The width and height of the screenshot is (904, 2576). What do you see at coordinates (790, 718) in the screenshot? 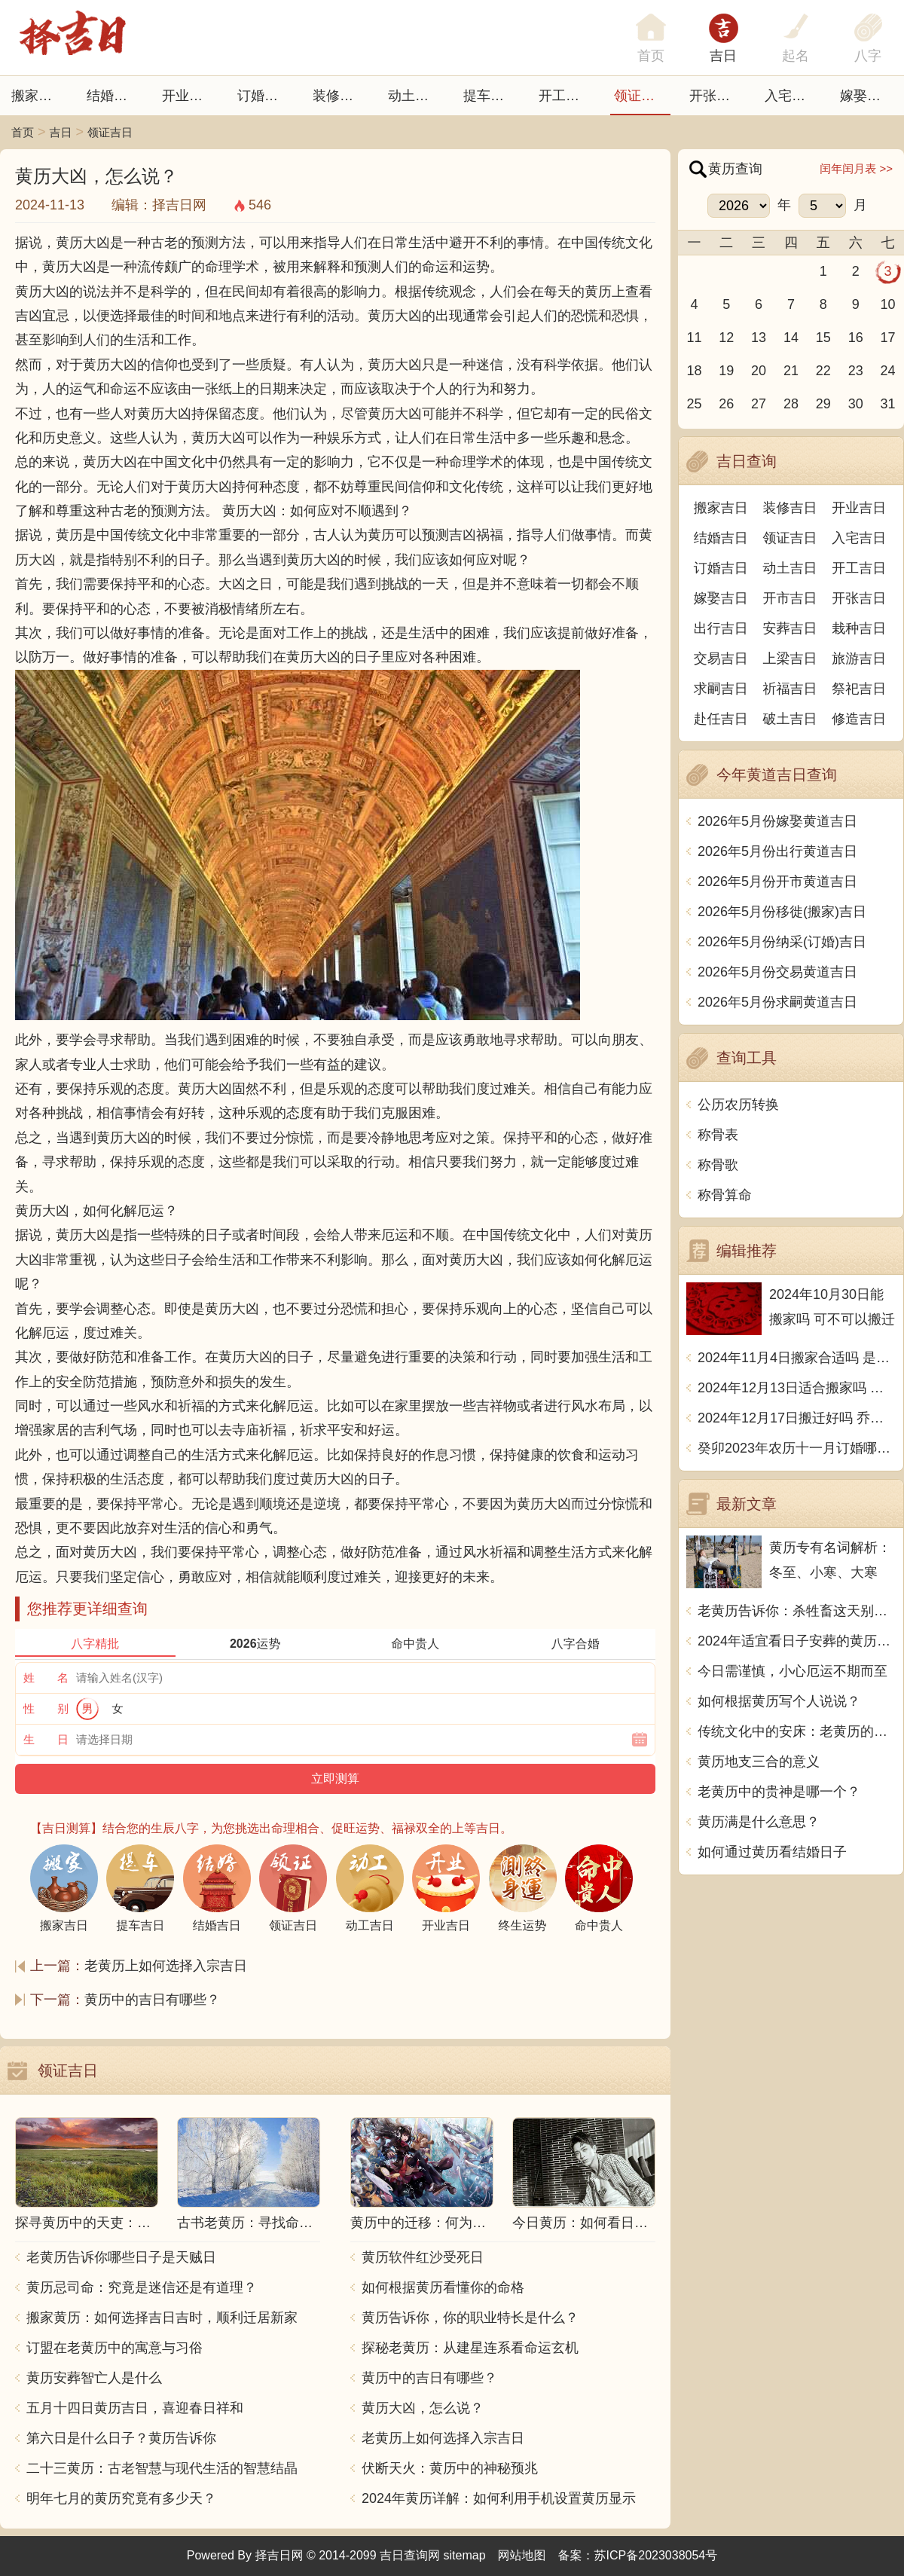
I see `破土吉日` at bounding box center [790, 718].